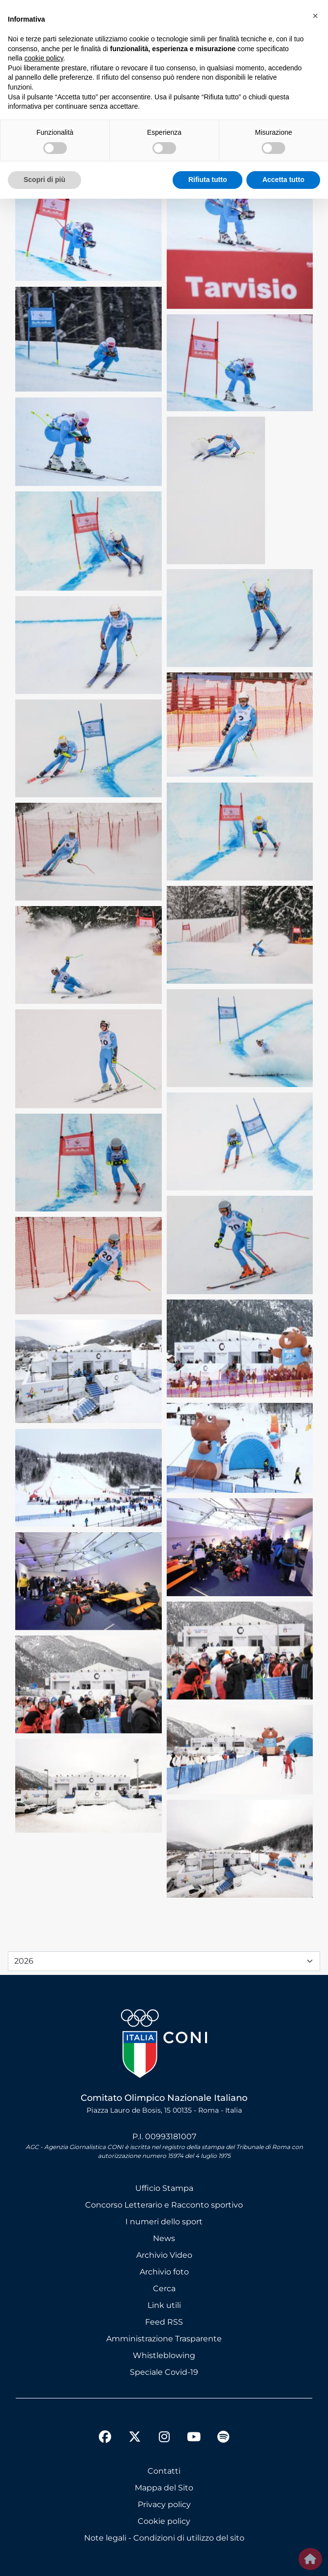  Describe the element at coordinates (164, 2288) in the screenshot. I see `Cerca` at that location.